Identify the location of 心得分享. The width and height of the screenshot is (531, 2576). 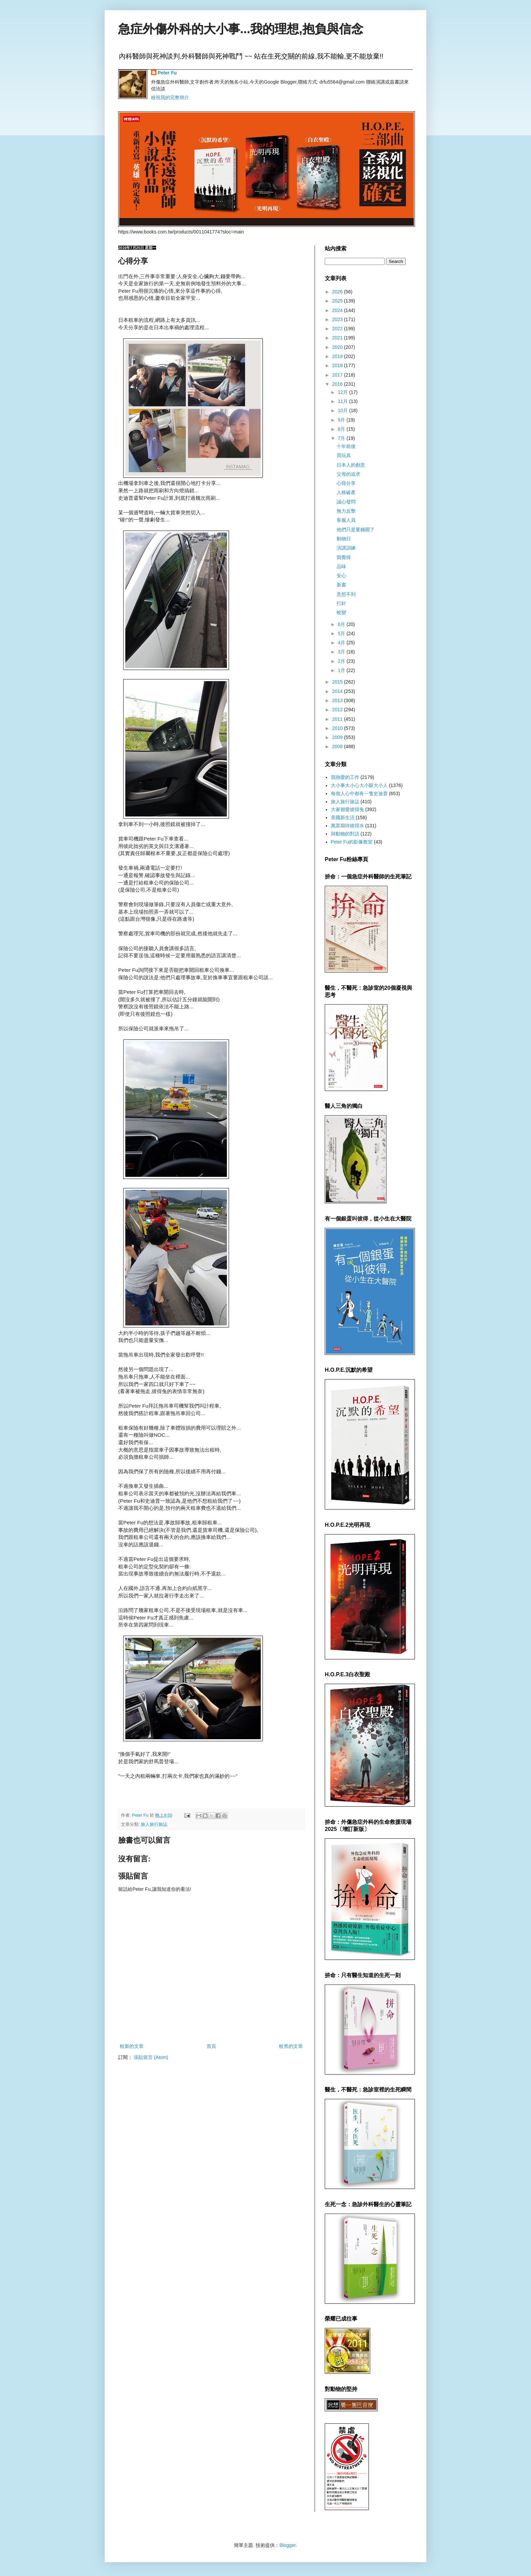
(346, 483).